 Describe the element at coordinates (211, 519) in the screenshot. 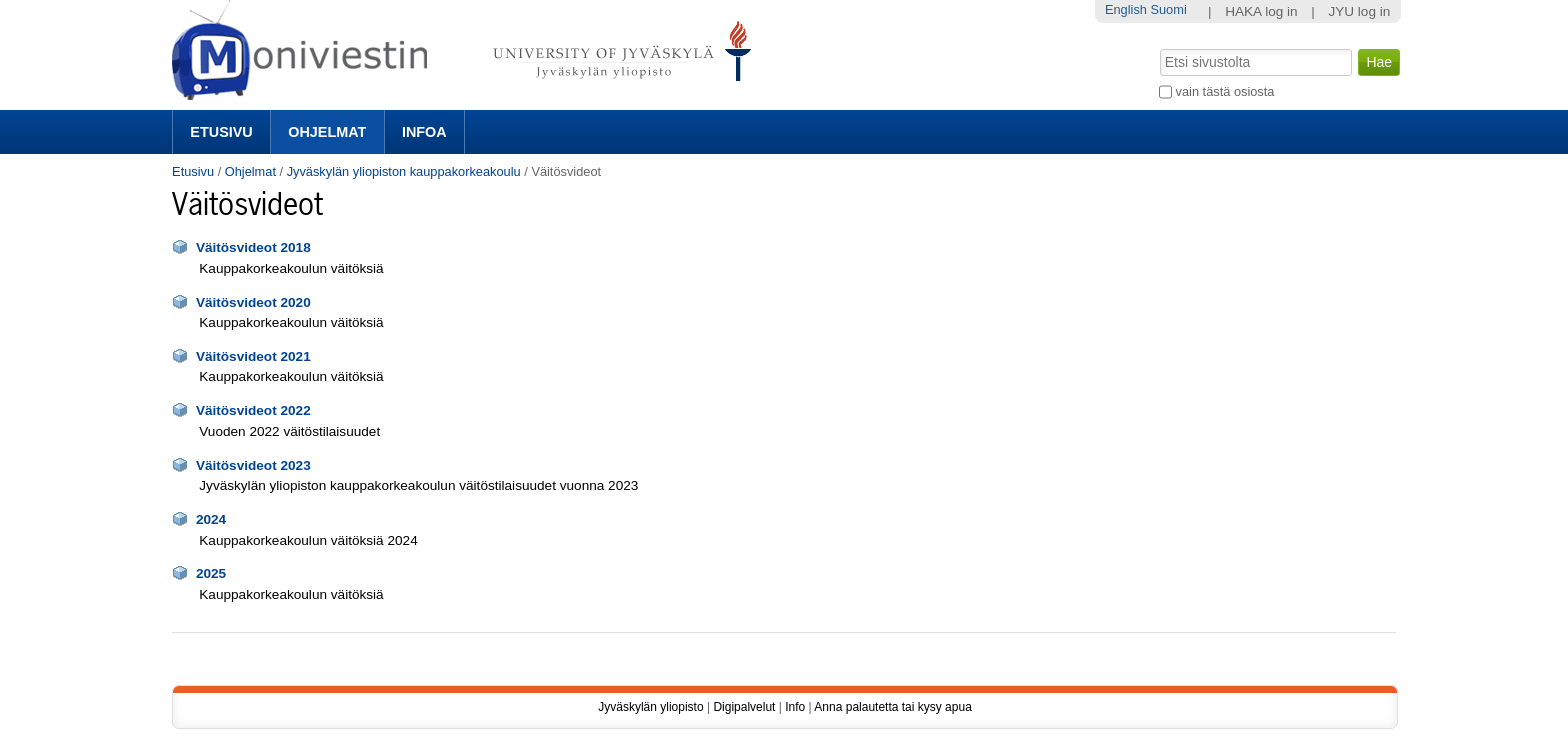

I see `2024` at that location.